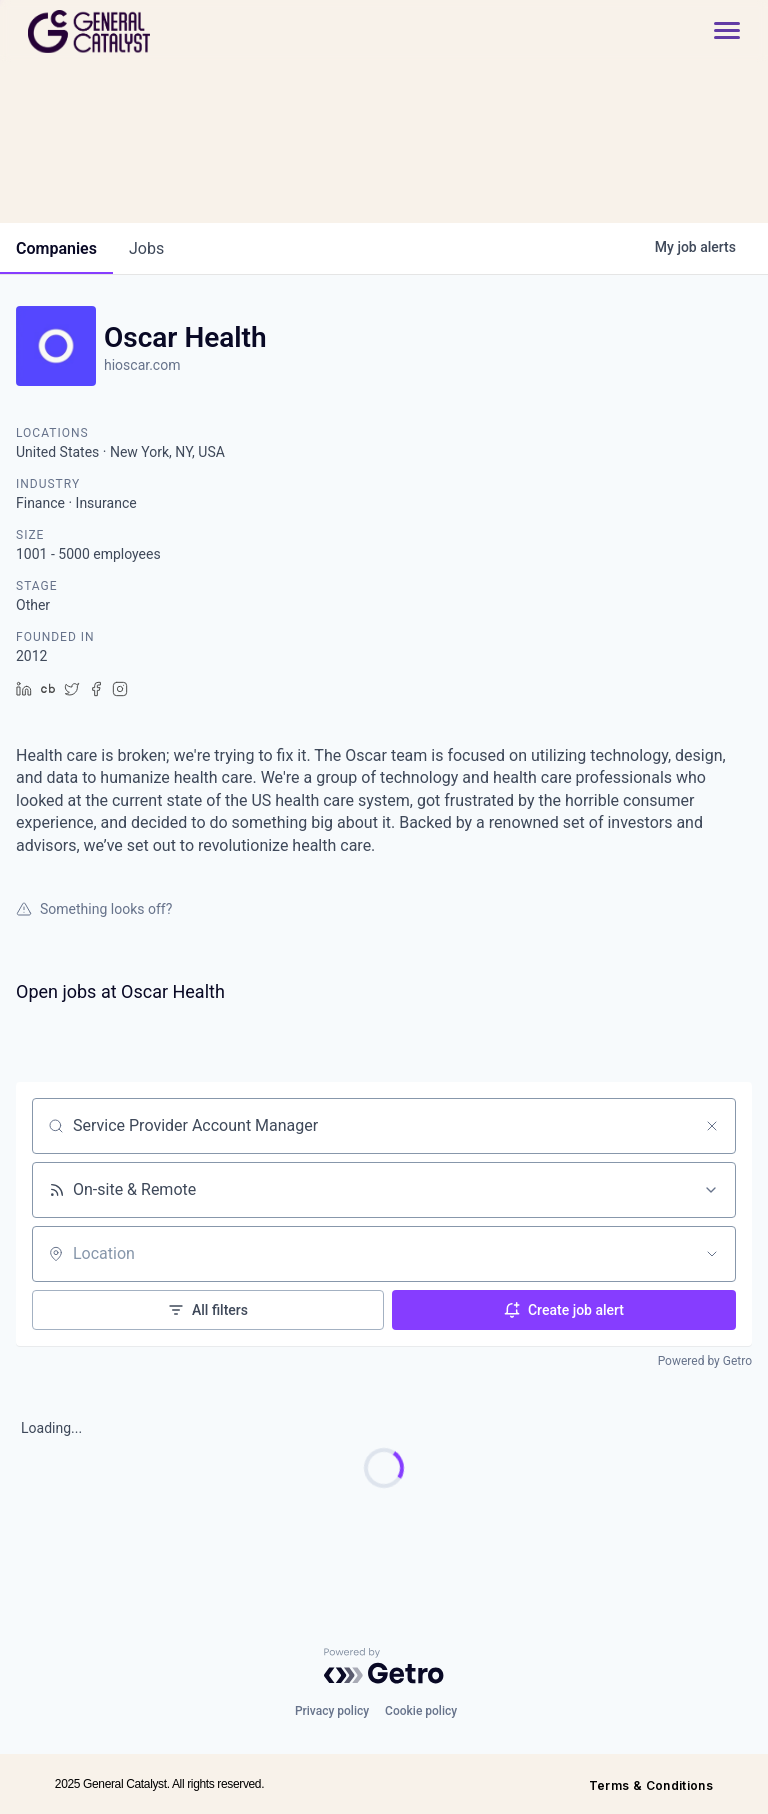 This screenshot has width=768, height=1814. I want to click on companies, so click(56, 248).